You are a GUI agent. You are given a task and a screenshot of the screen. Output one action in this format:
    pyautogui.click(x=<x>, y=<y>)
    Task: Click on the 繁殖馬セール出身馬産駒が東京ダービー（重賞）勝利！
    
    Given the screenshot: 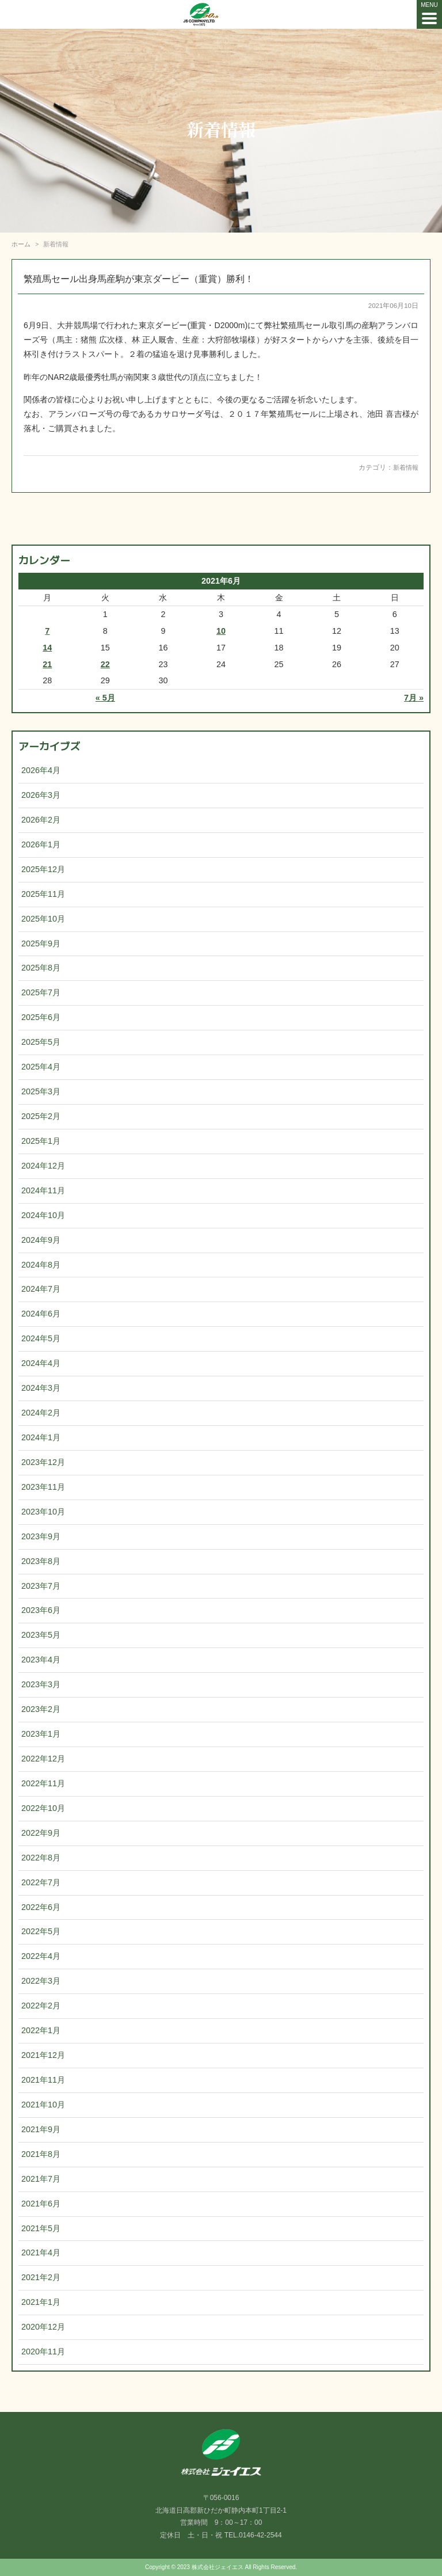 What is the action you would take?
    pyautogui.click(x=139, y=279)
    